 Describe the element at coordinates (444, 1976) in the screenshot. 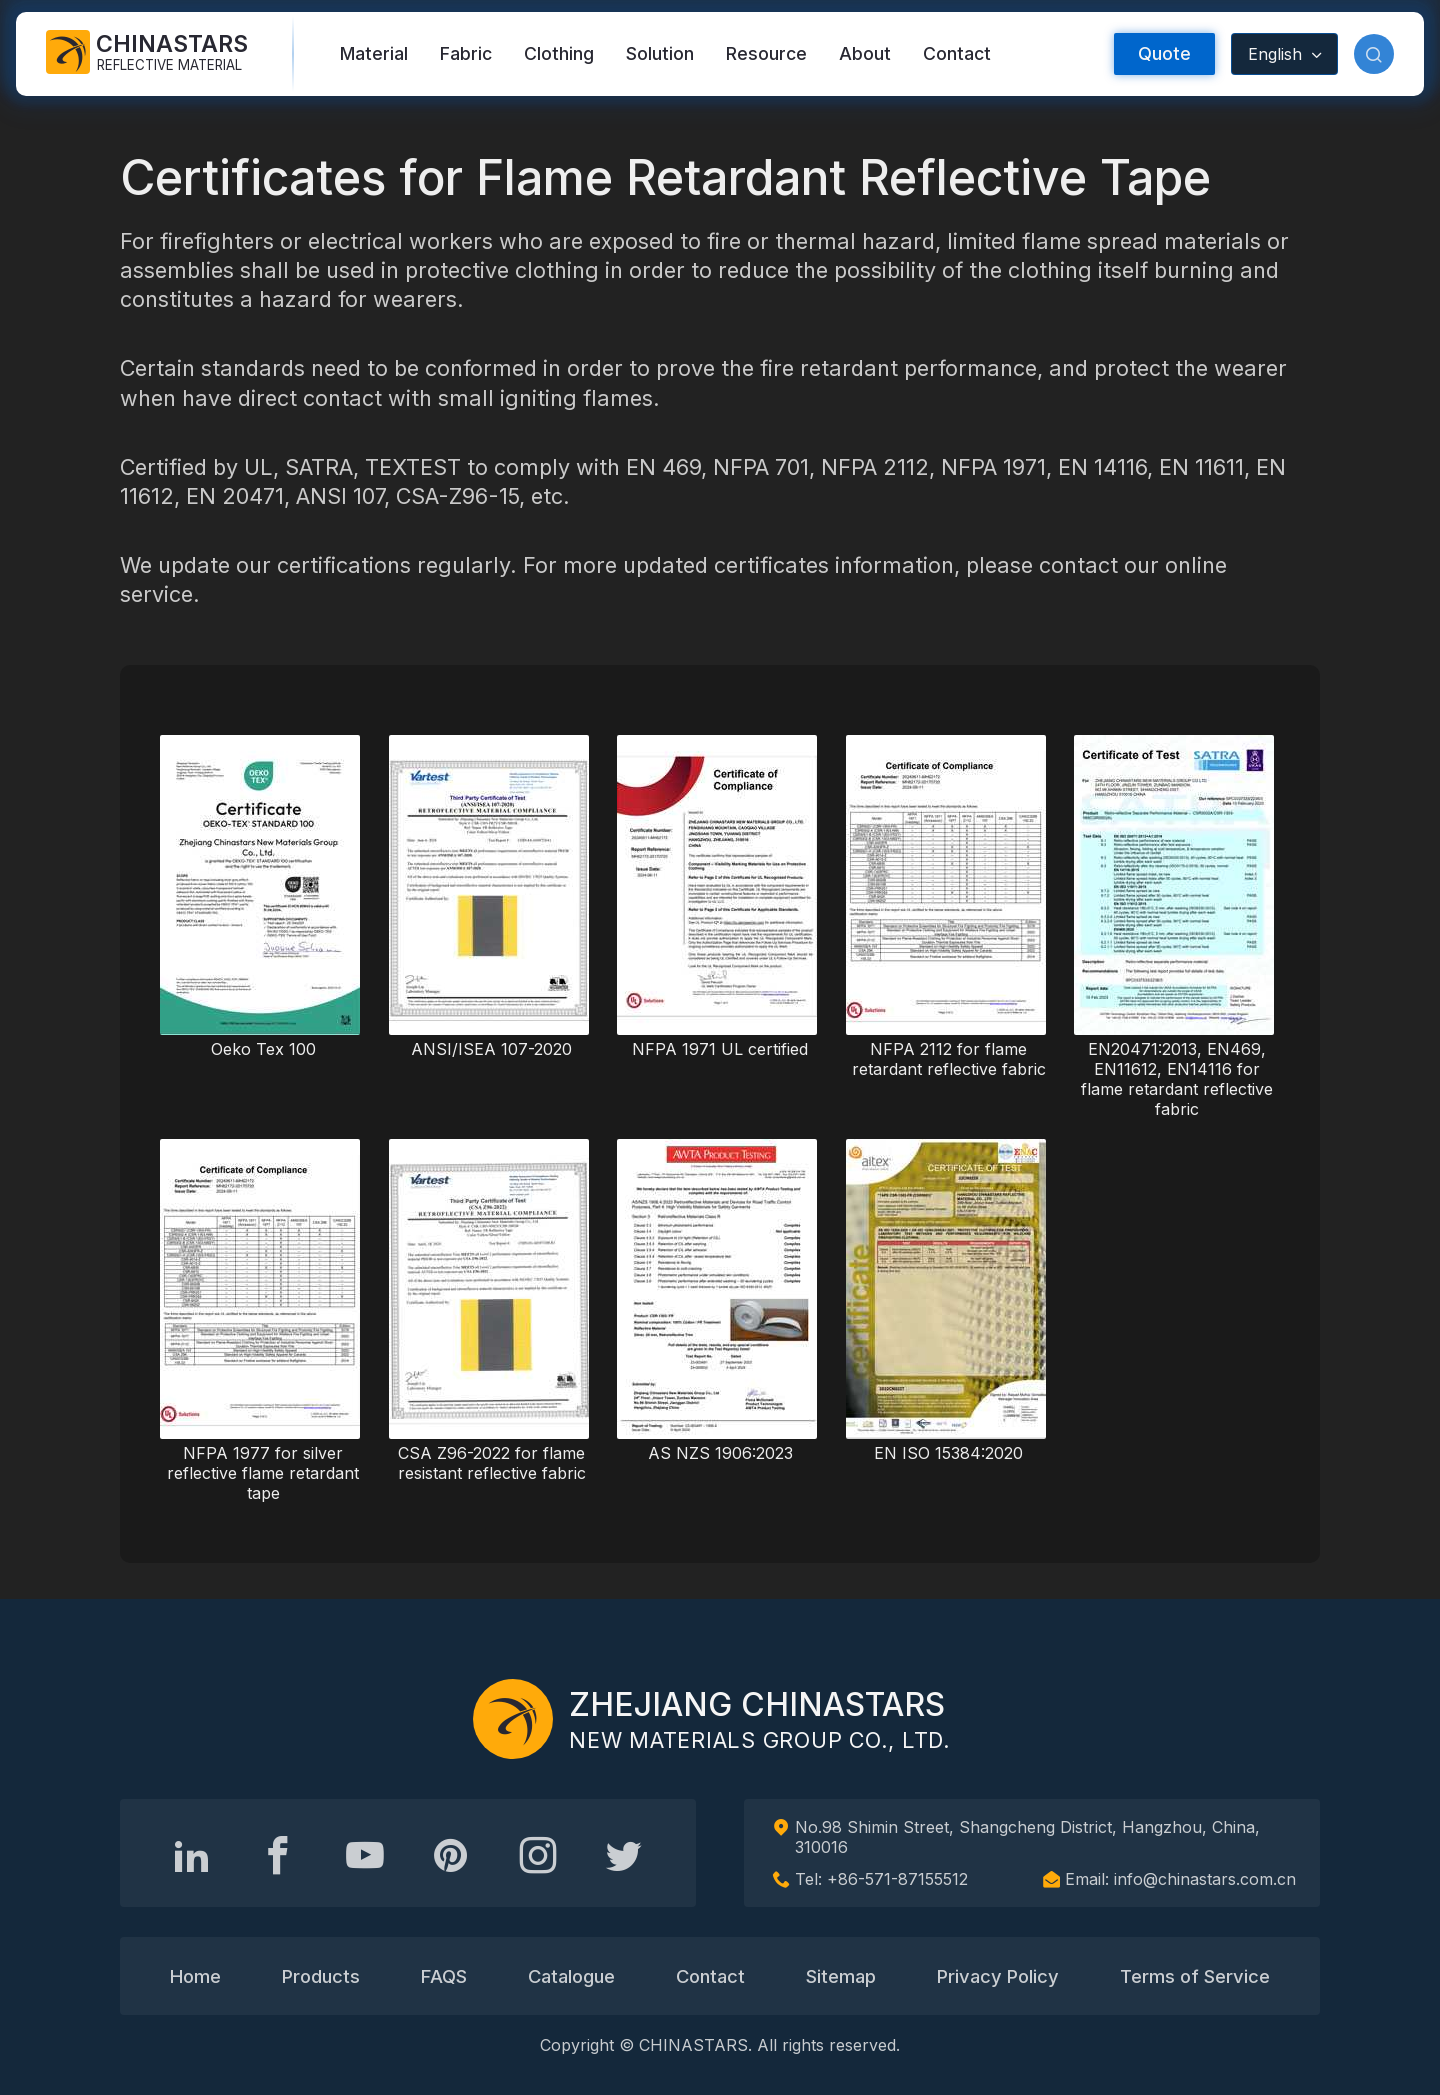

I see `FAQS` at that location.